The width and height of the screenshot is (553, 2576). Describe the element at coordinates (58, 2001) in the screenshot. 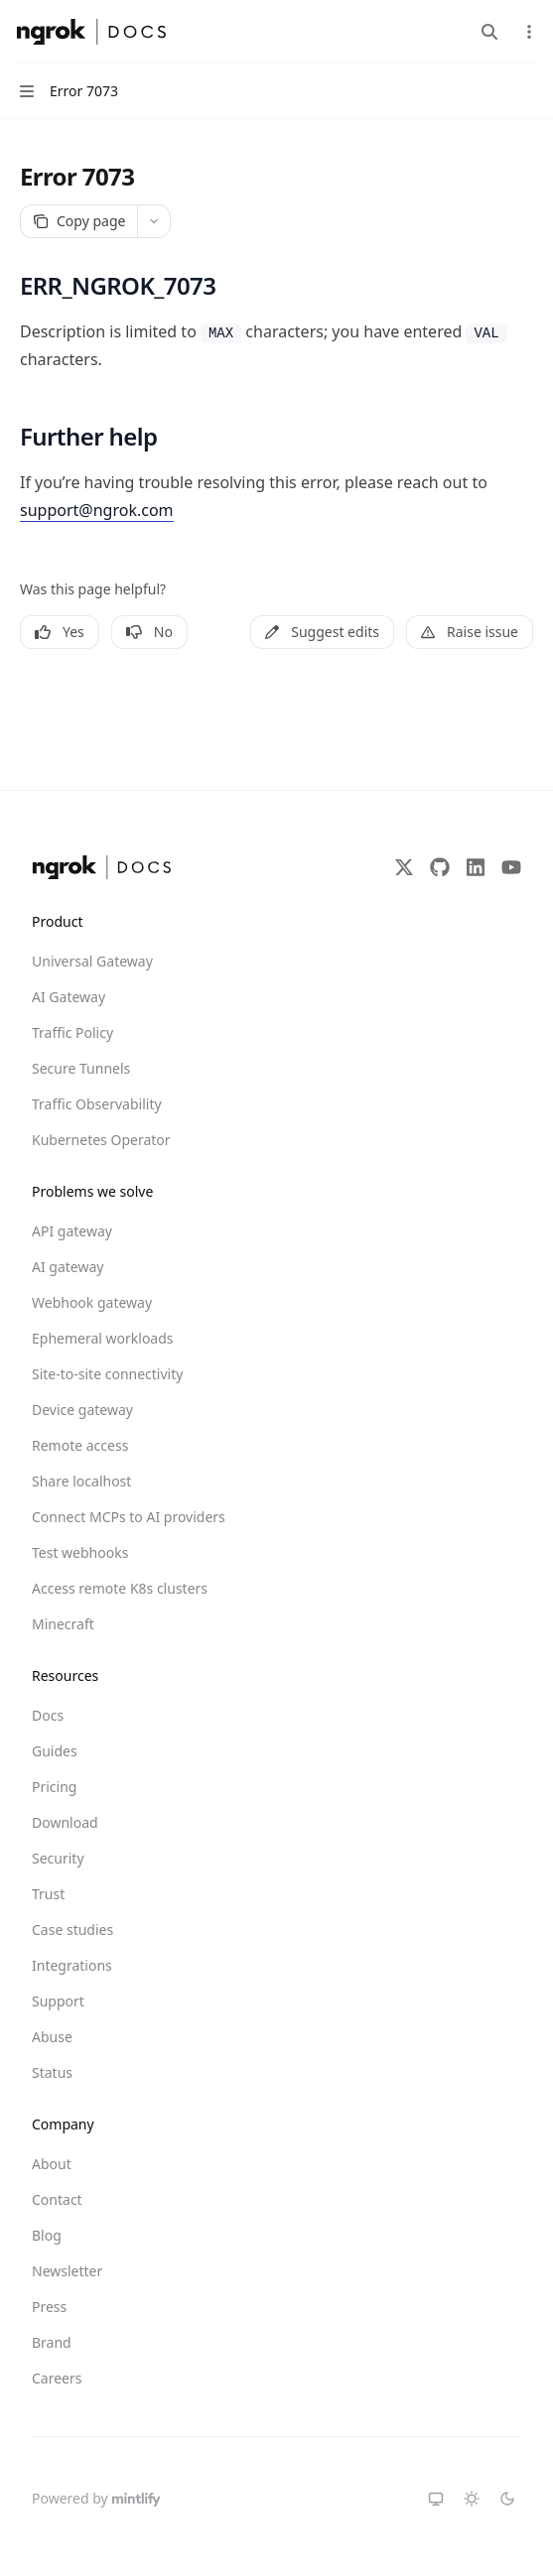

I see `Support` at that location.